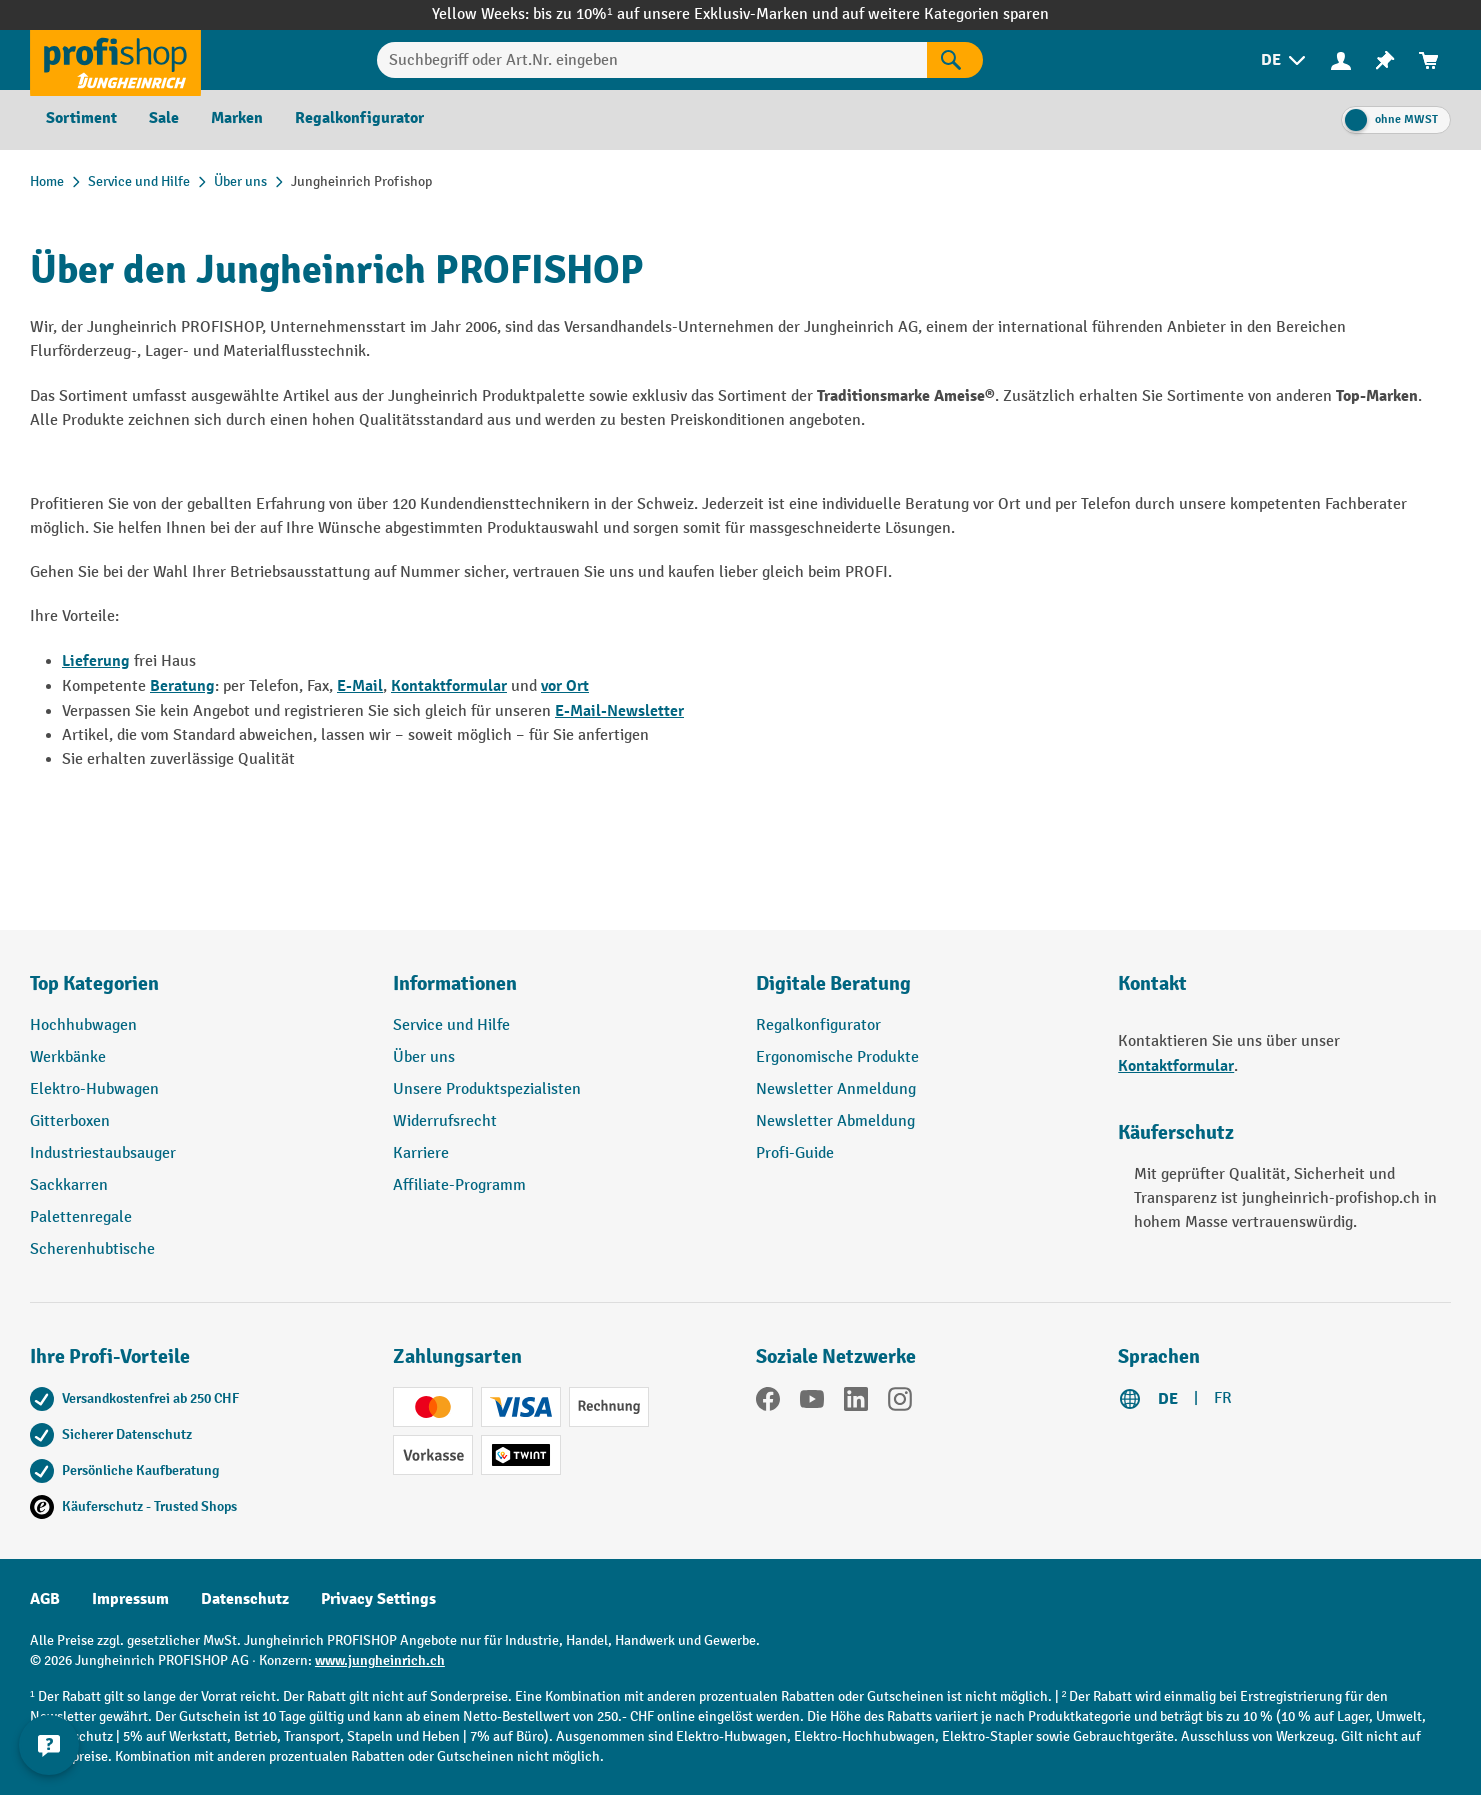 The image size is (1481, 1795). Describe the element at coordinates (445, 1121) in the screenshot. I see `Widerrufsrecht` at that location.